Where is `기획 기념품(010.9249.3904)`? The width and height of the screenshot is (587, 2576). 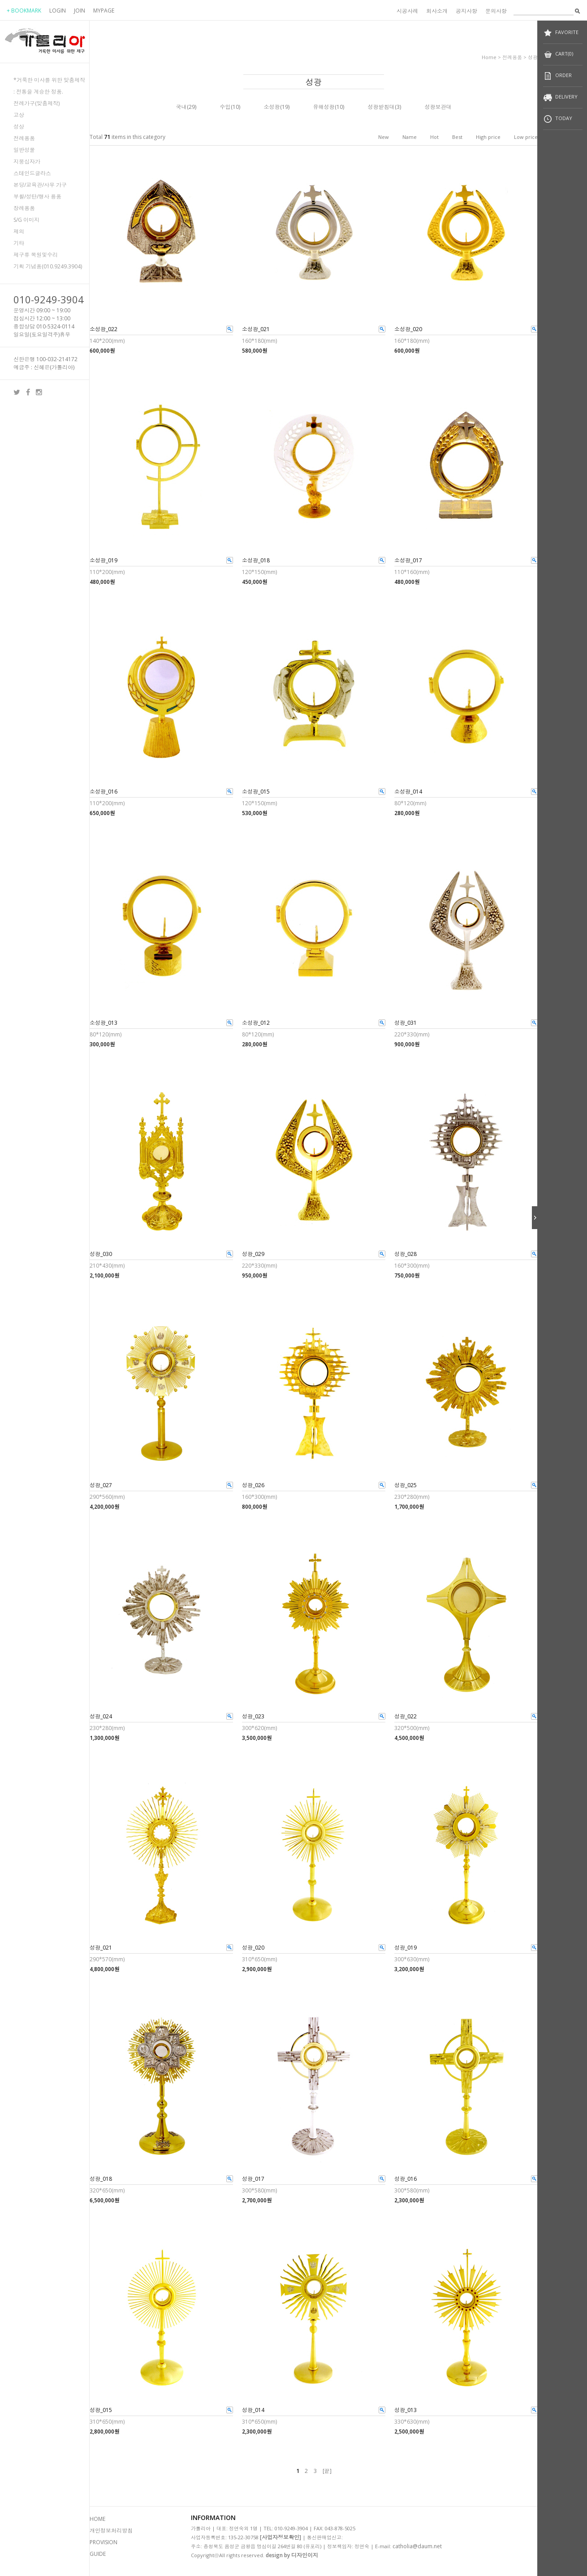
기획 기념품(010.9249.3904) is located at coordinates (47, 266).